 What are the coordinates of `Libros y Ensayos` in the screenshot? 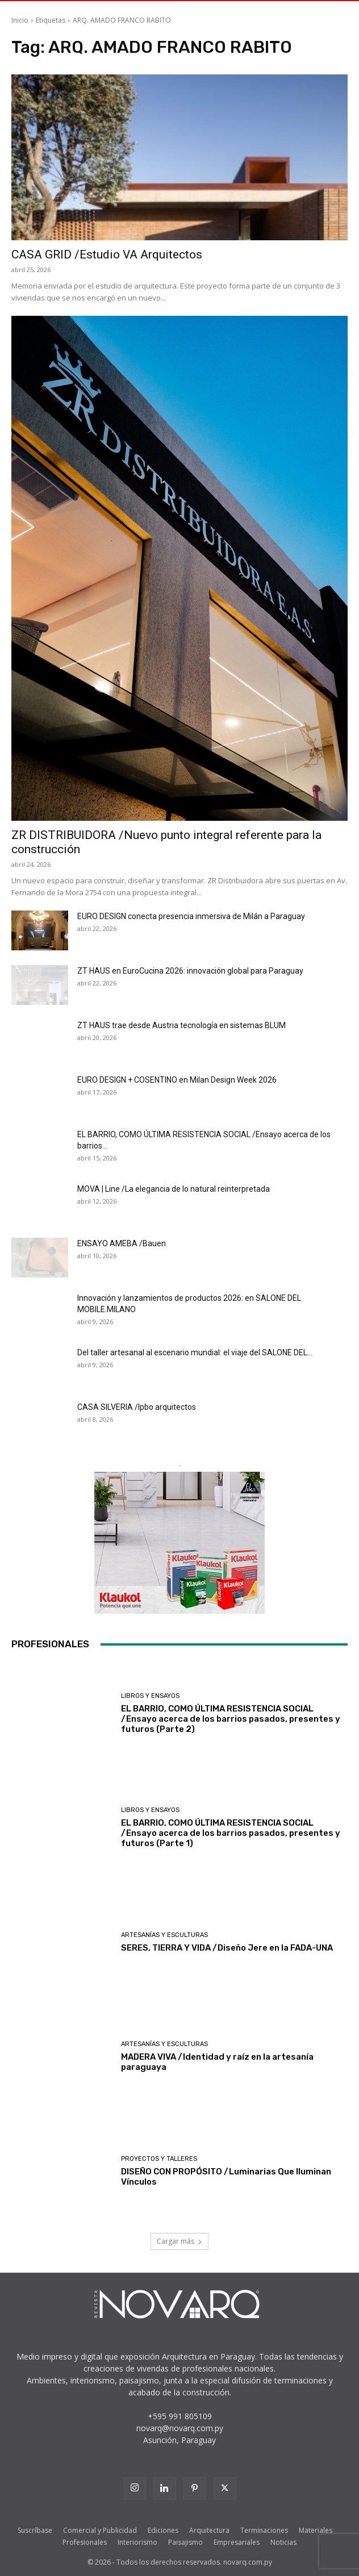 It's located at (150, 1696).